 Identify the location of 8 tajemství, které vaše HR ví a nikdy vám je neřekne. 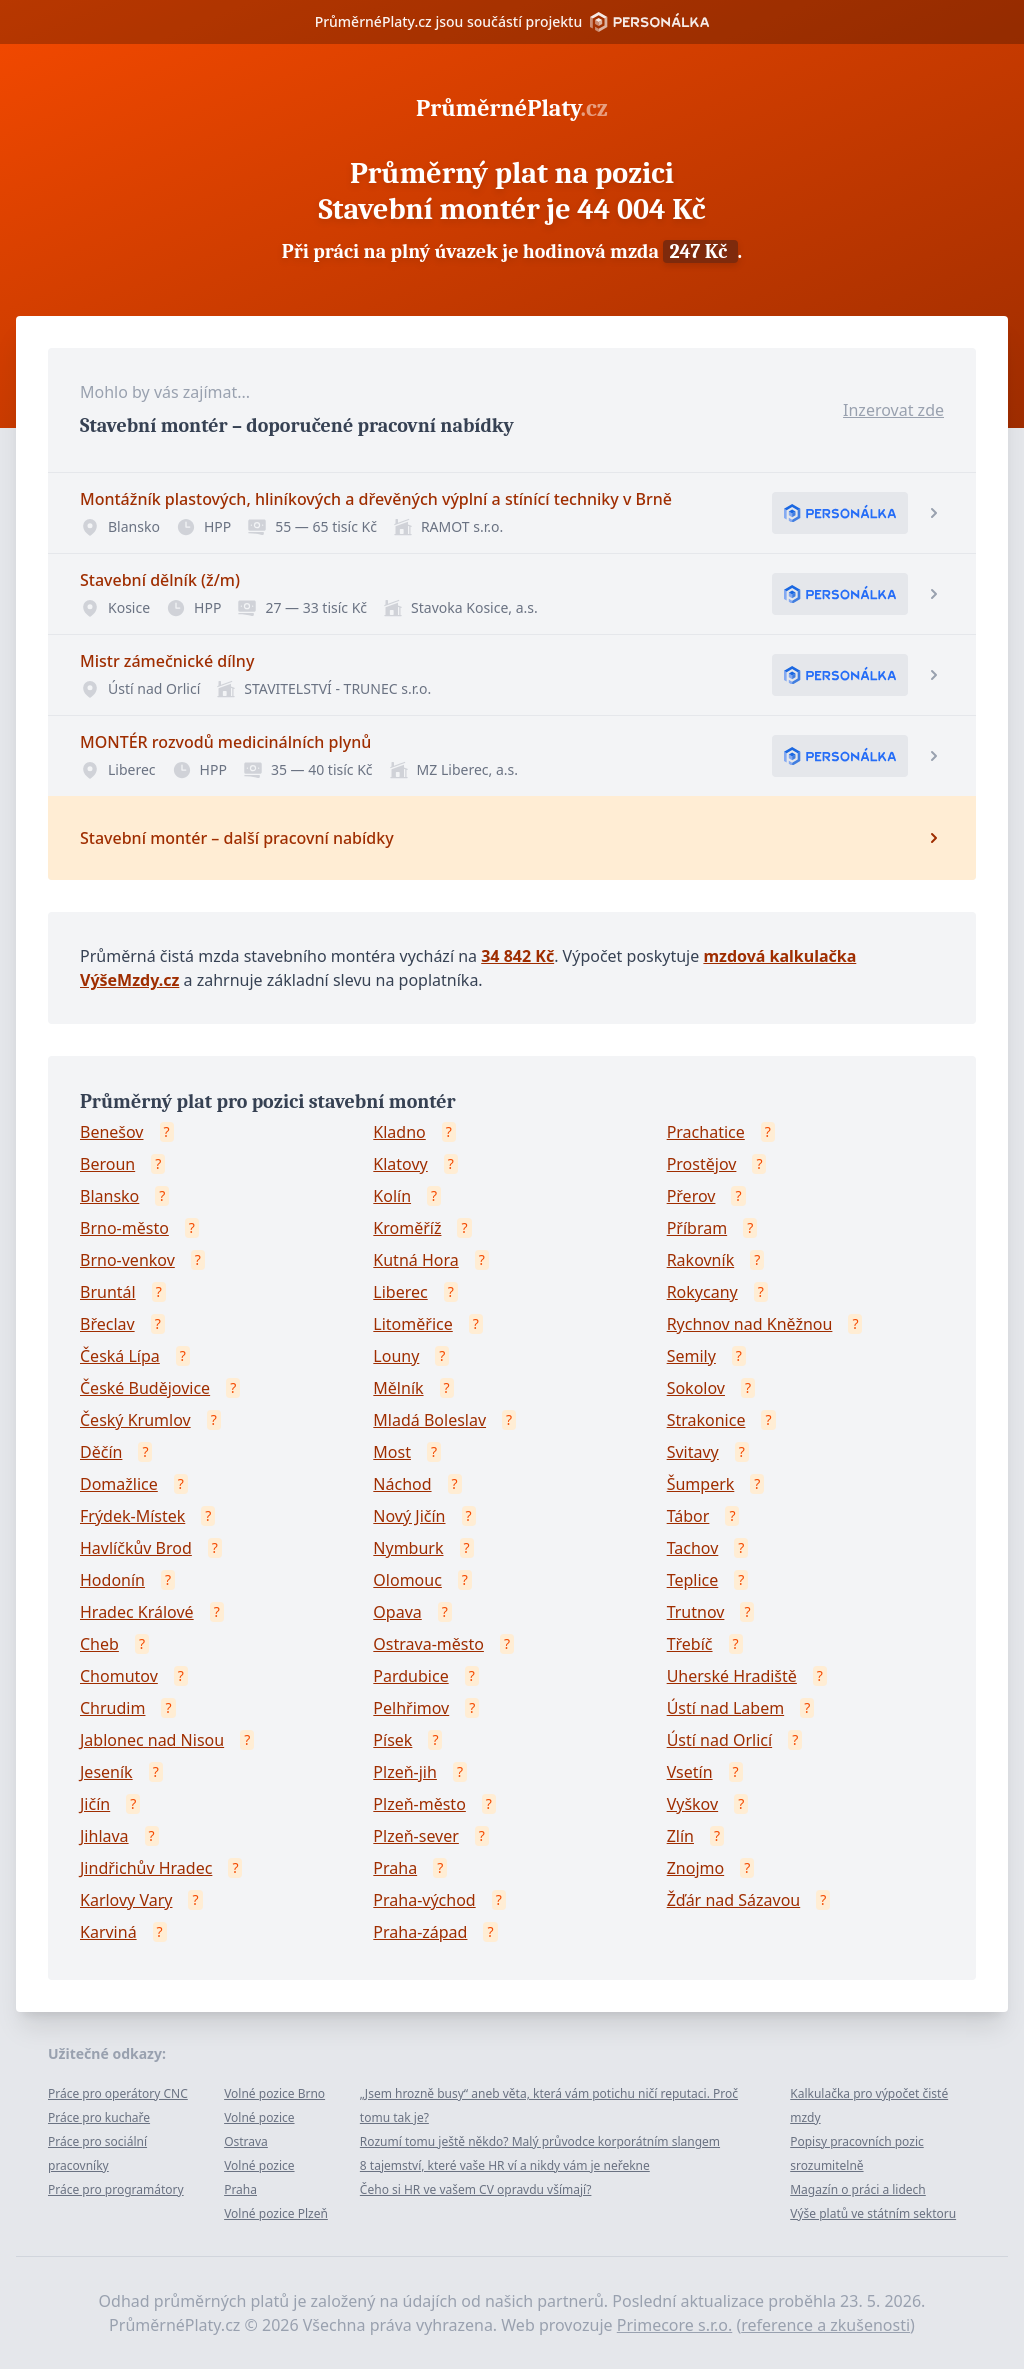
(505, 2165).